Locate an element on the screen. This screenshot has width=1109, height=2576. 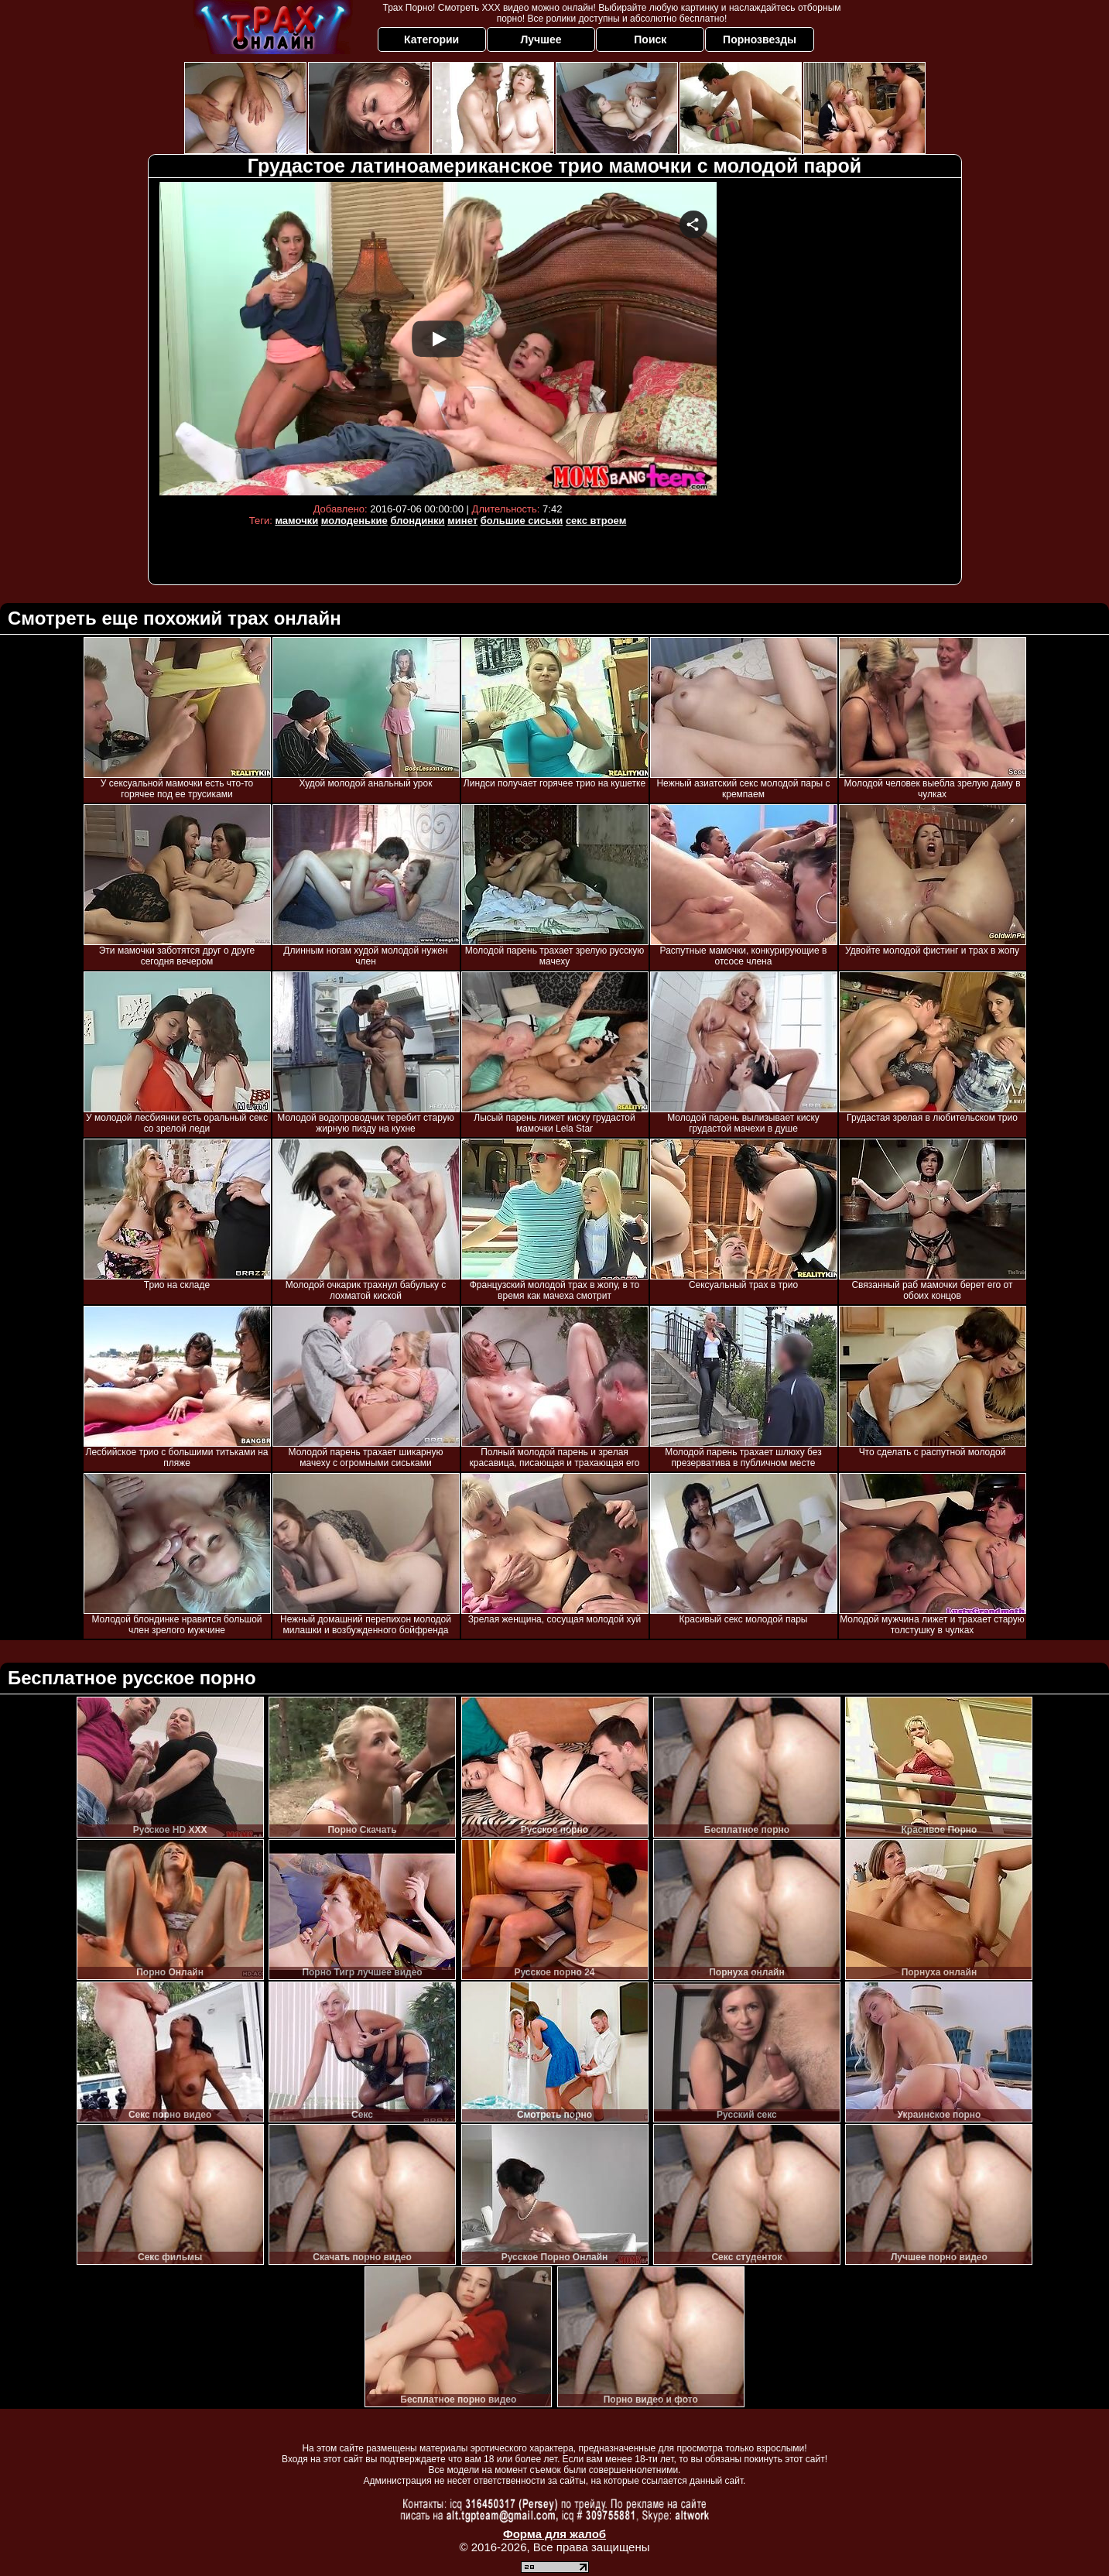
минет is located at coordinates (462, 520).